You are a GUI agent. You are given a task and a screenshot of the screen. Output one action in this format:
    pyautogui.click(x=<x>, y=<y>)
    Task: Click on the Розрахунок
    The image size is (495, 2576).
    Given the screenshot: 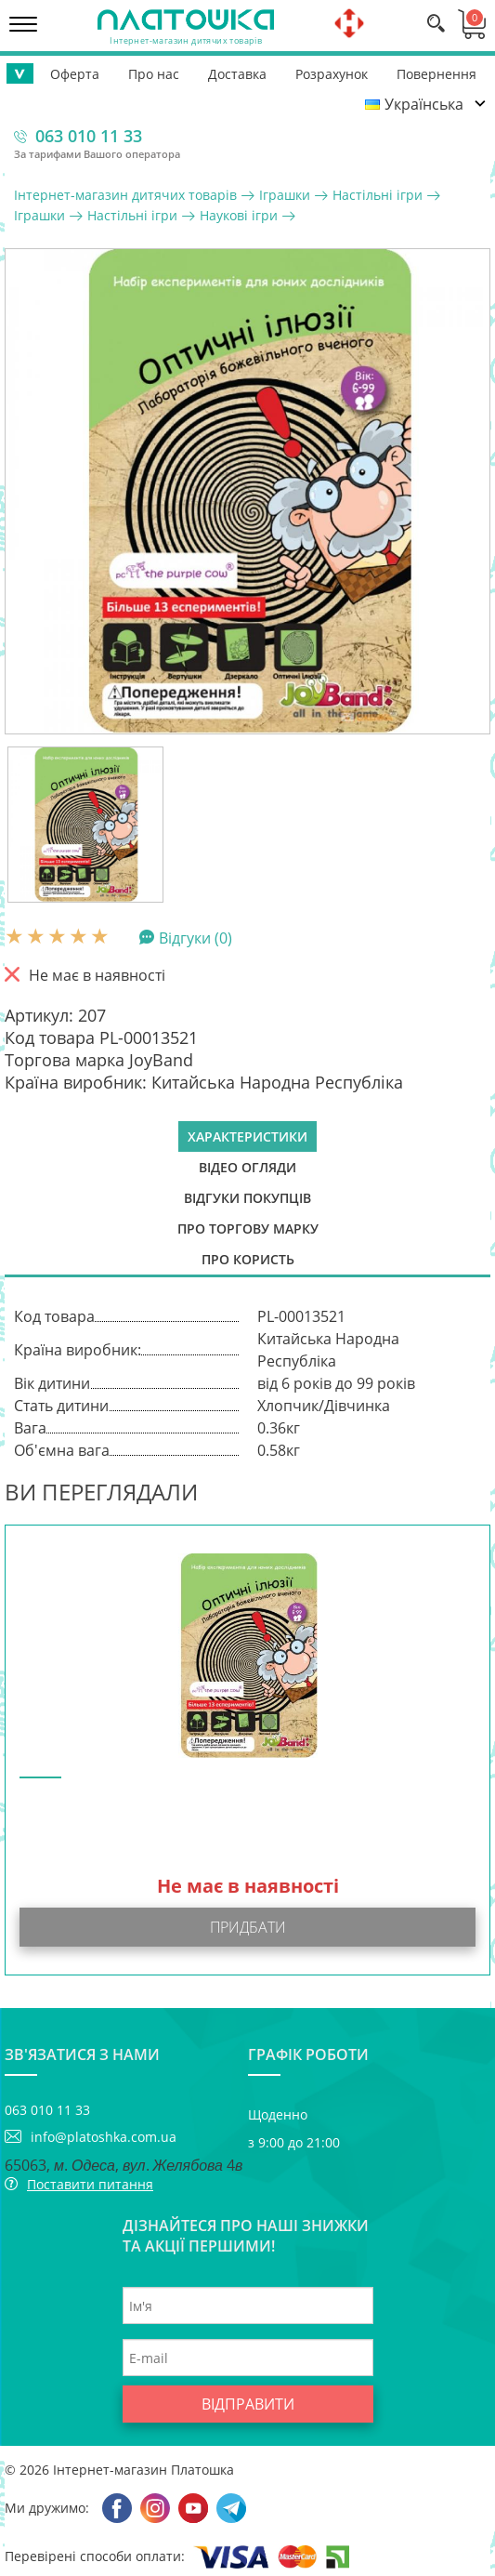 What is the action you would take?
    pyautogui.click(x=331, y=74)
    